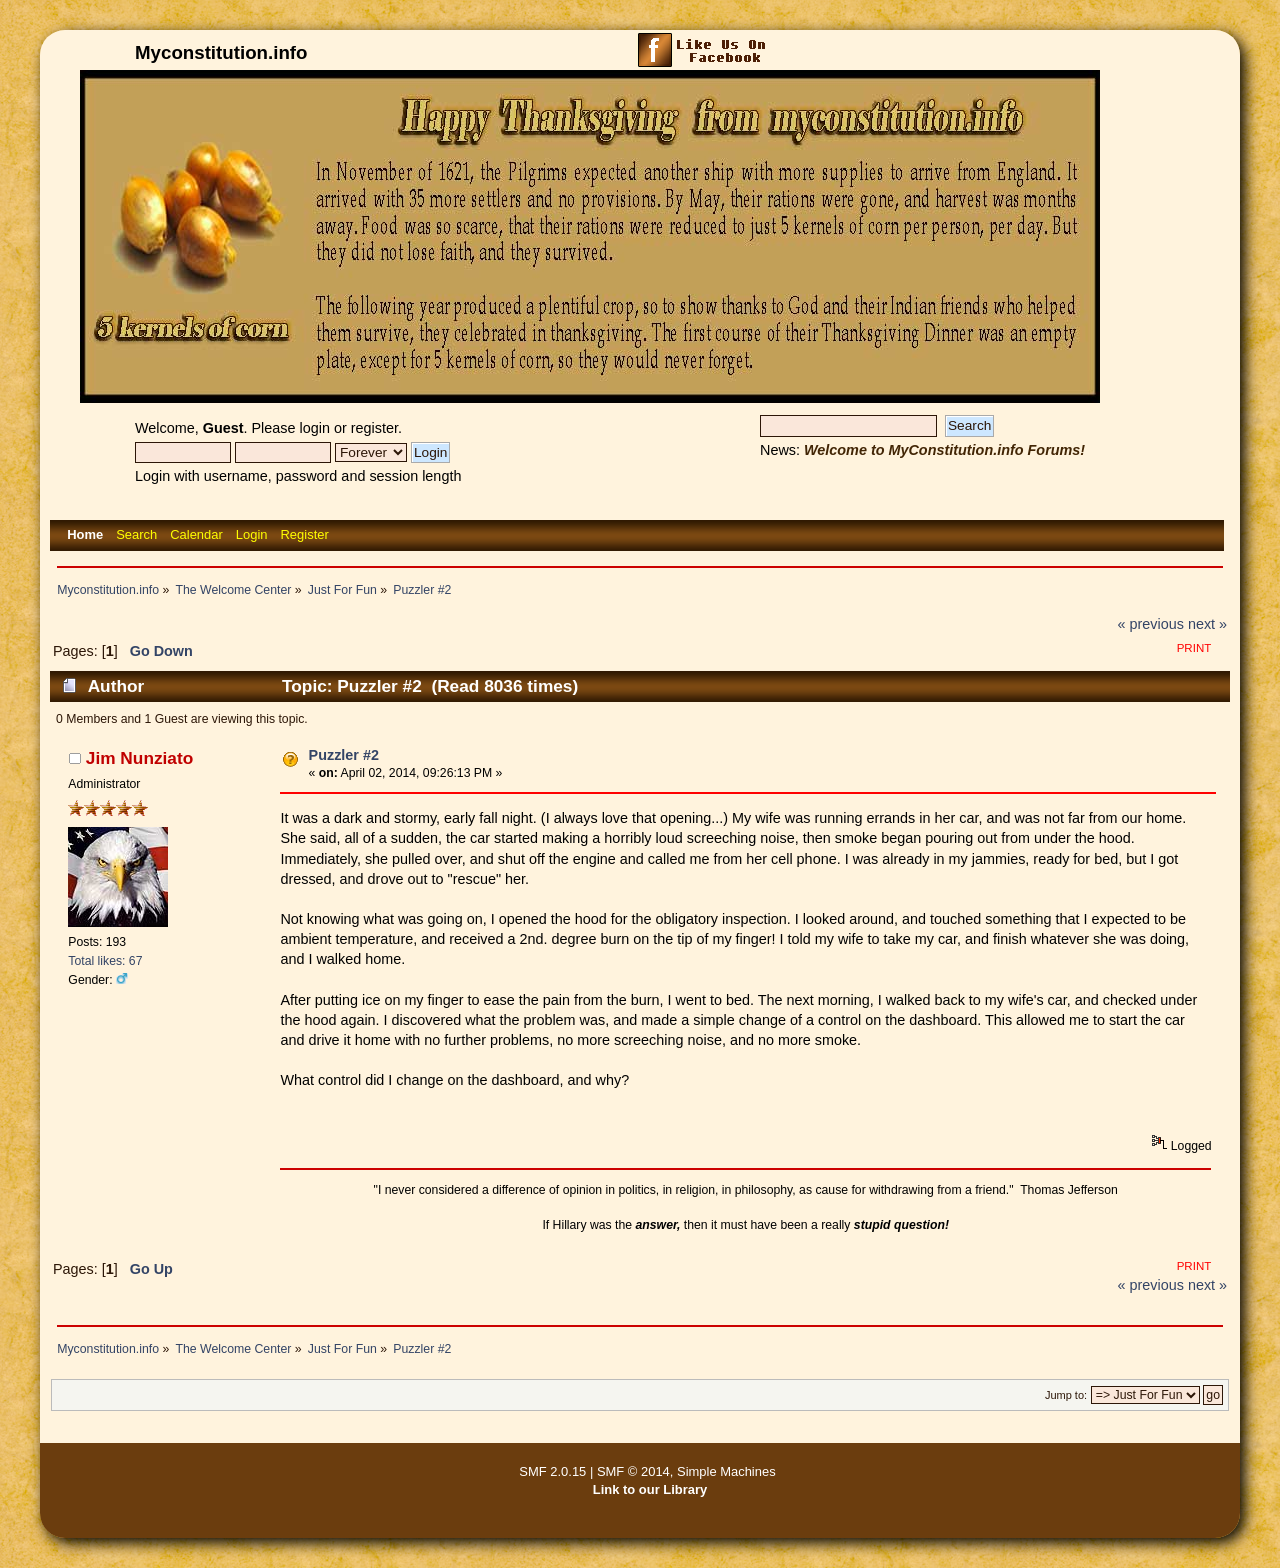 The width and height of the screenshot is (1280, 1568). What do you see at coordinates (105, 961) in the screenshot?
I see `Total likes: 67` at bounding box center [105, 961].